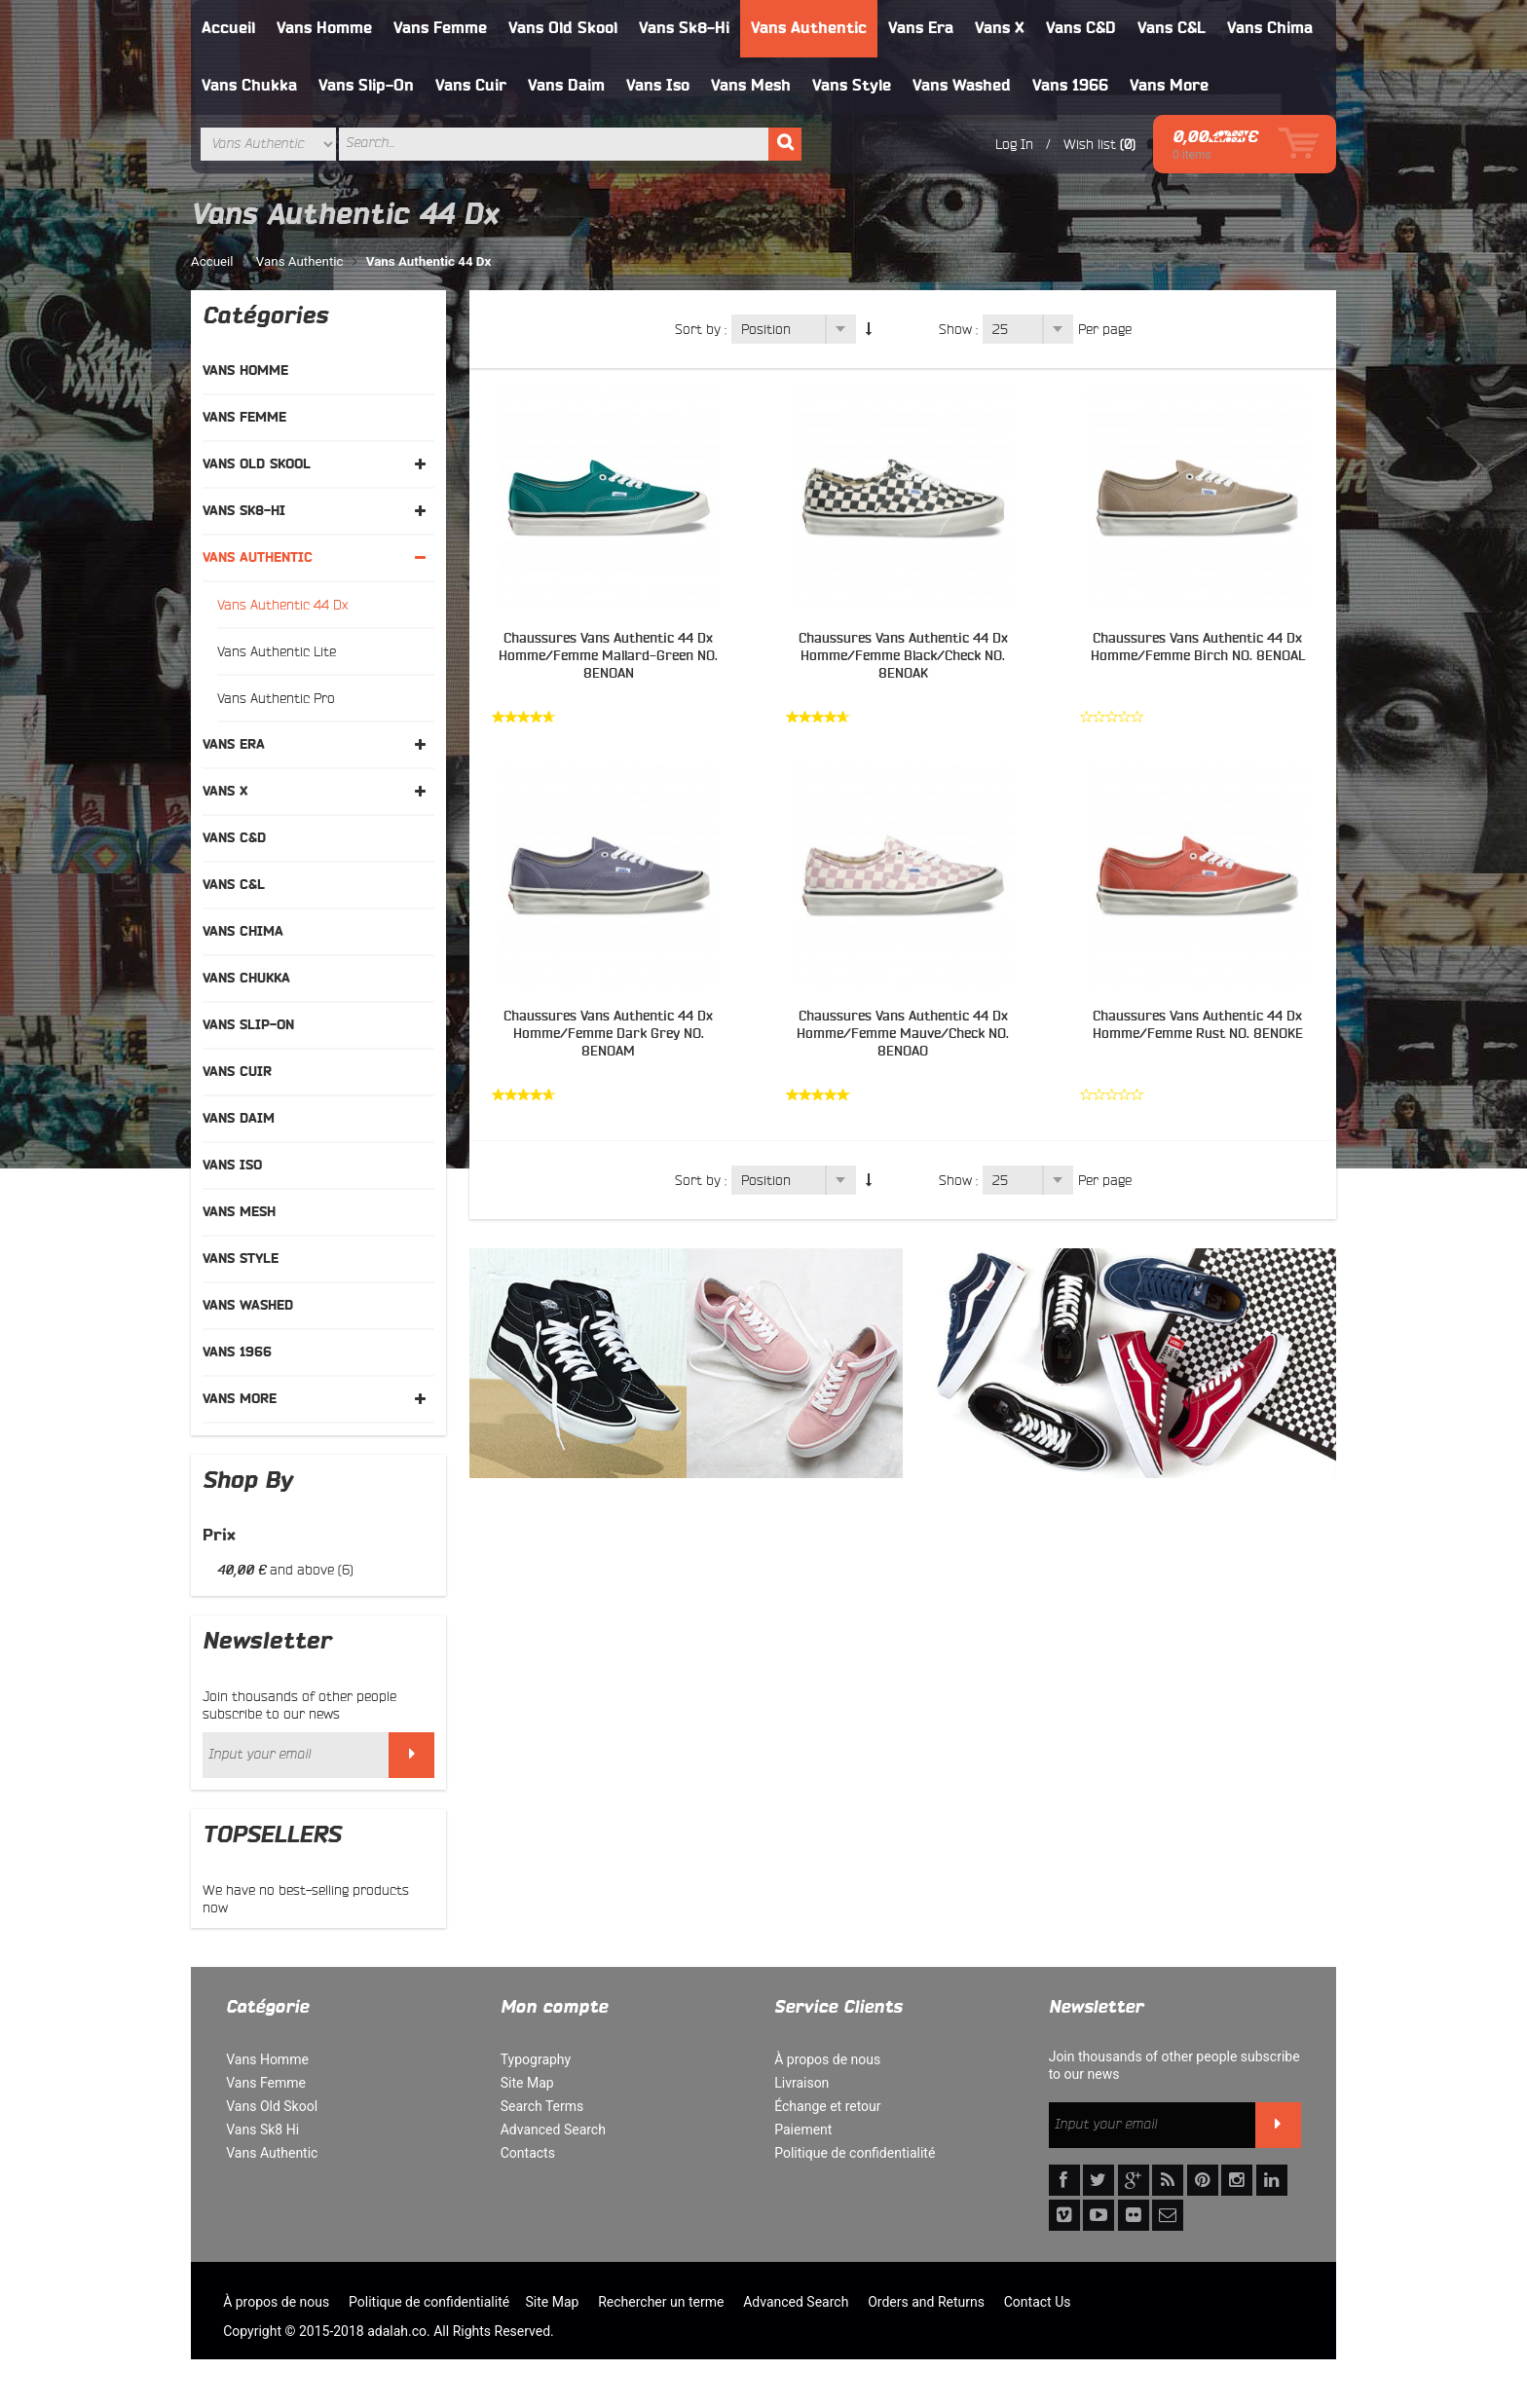  What do you see at coordinates (527, 2083) in the screenshot?
I see `Site Map` at bounding box center [527, 2083].